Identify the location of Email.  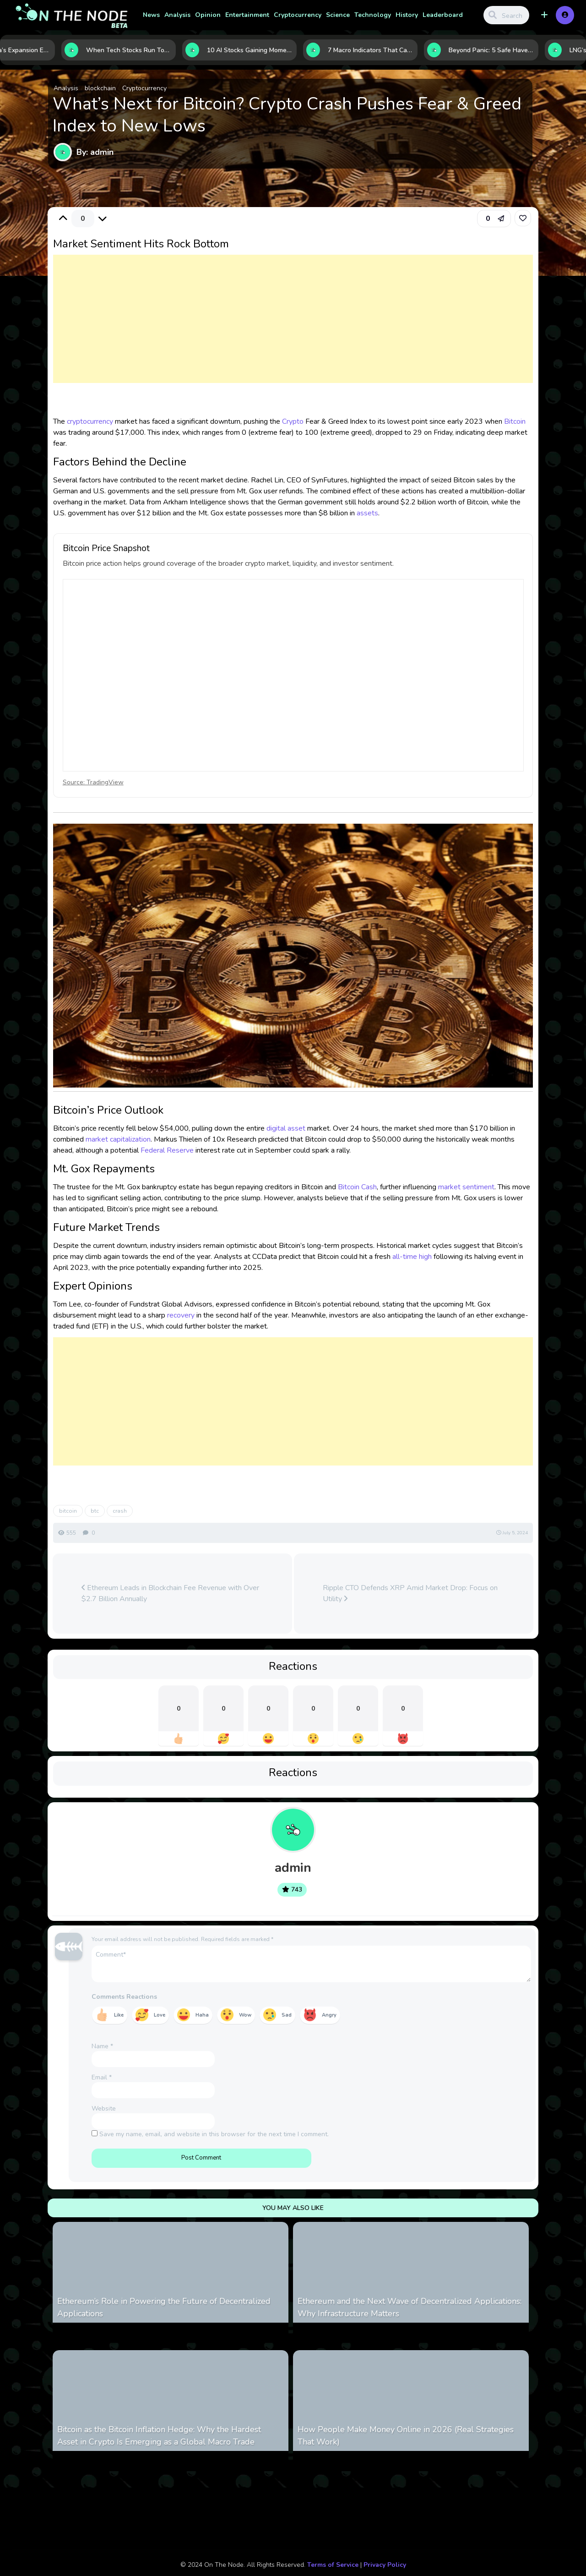
(102, 2077).